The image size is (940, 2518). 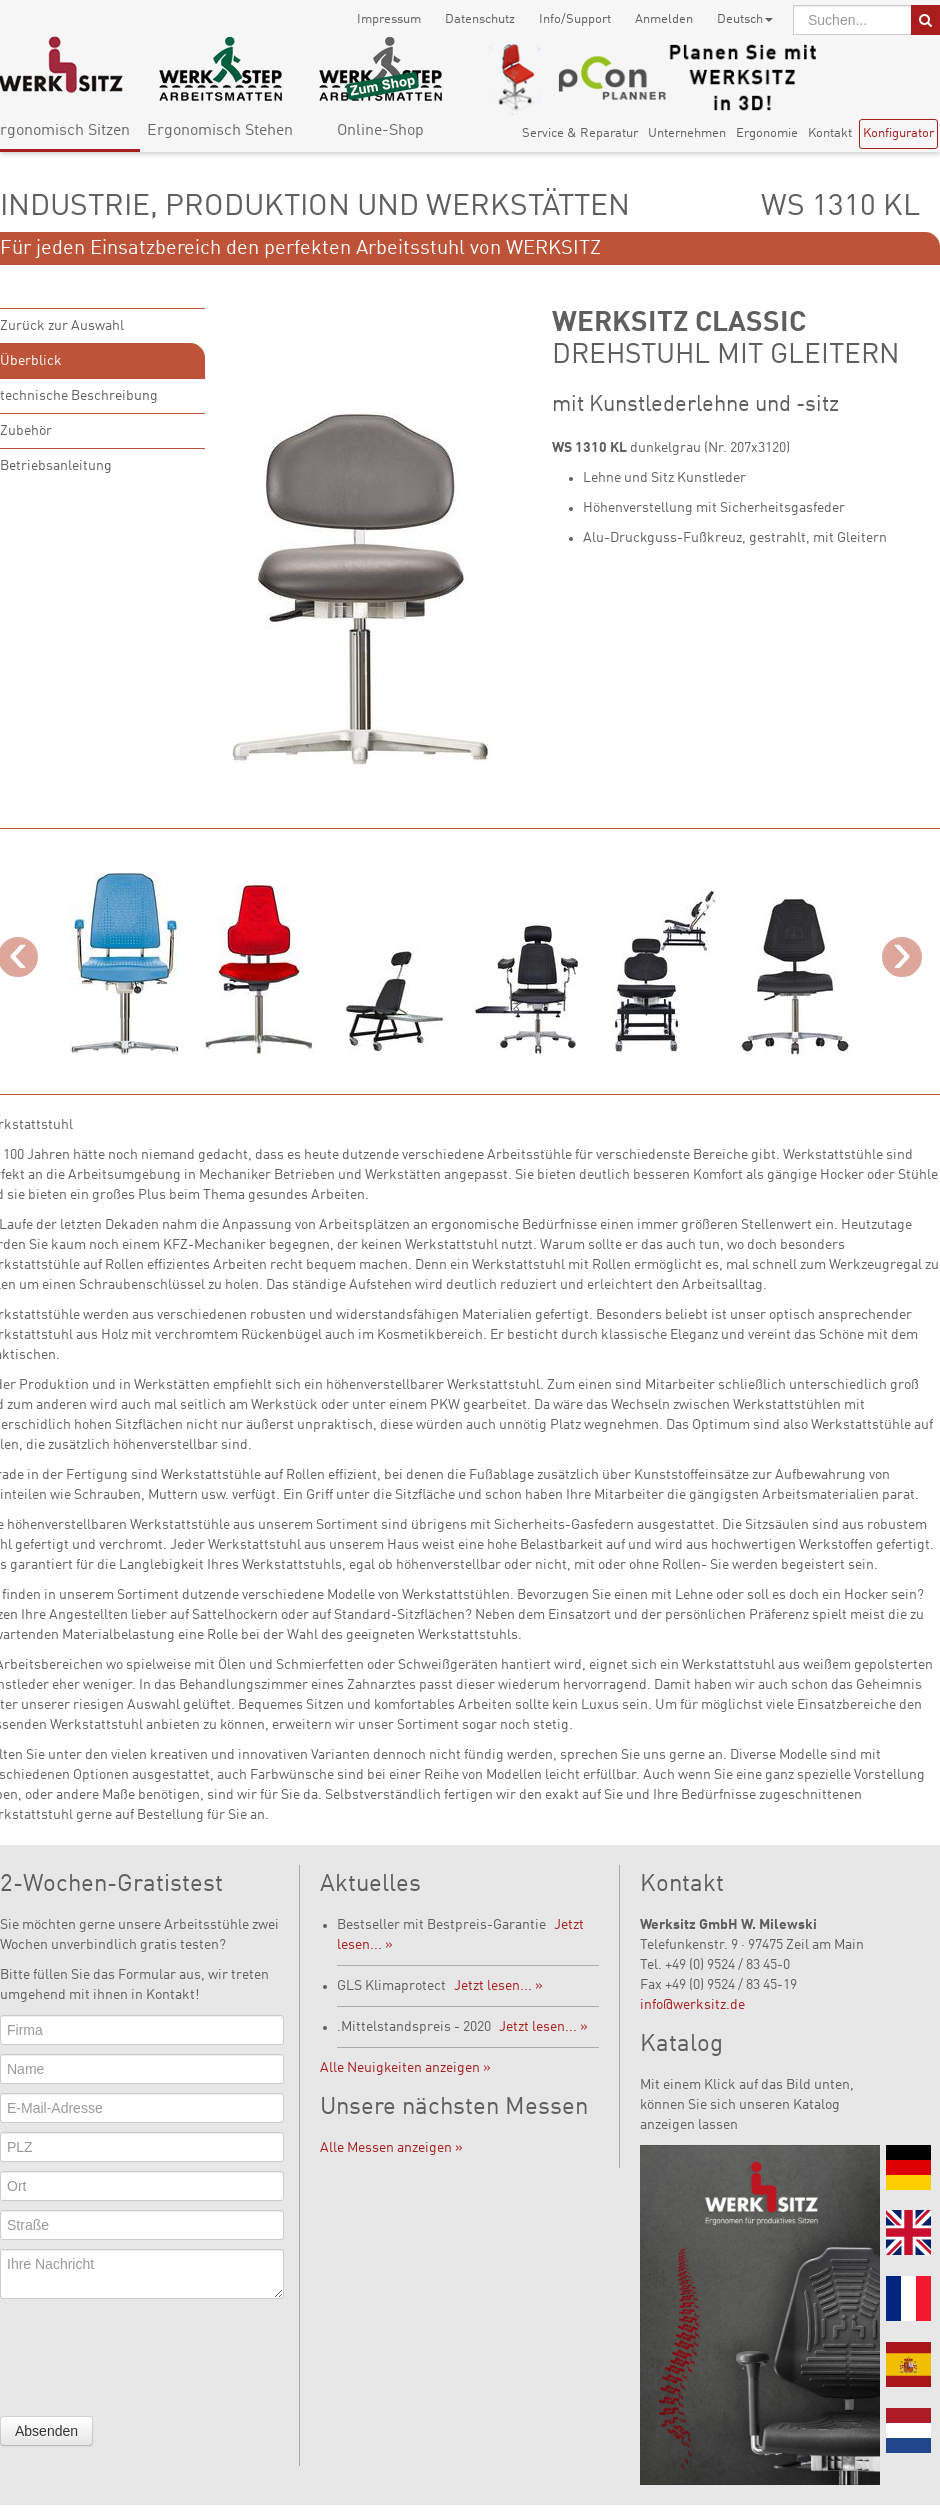 What do you see at coordinates (498, 1986) in the screenshot?
I see `Jetzt lesen... »` at bounding box center [498, 1986].